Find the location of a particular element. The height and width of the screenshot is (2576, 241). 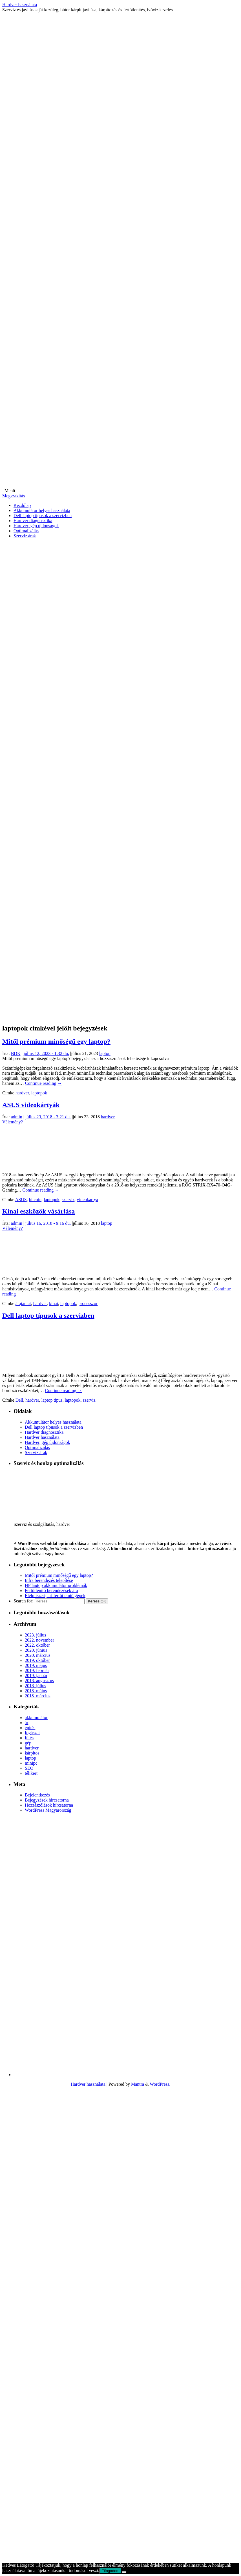

2020. június is located at coordinates (36, 1650).